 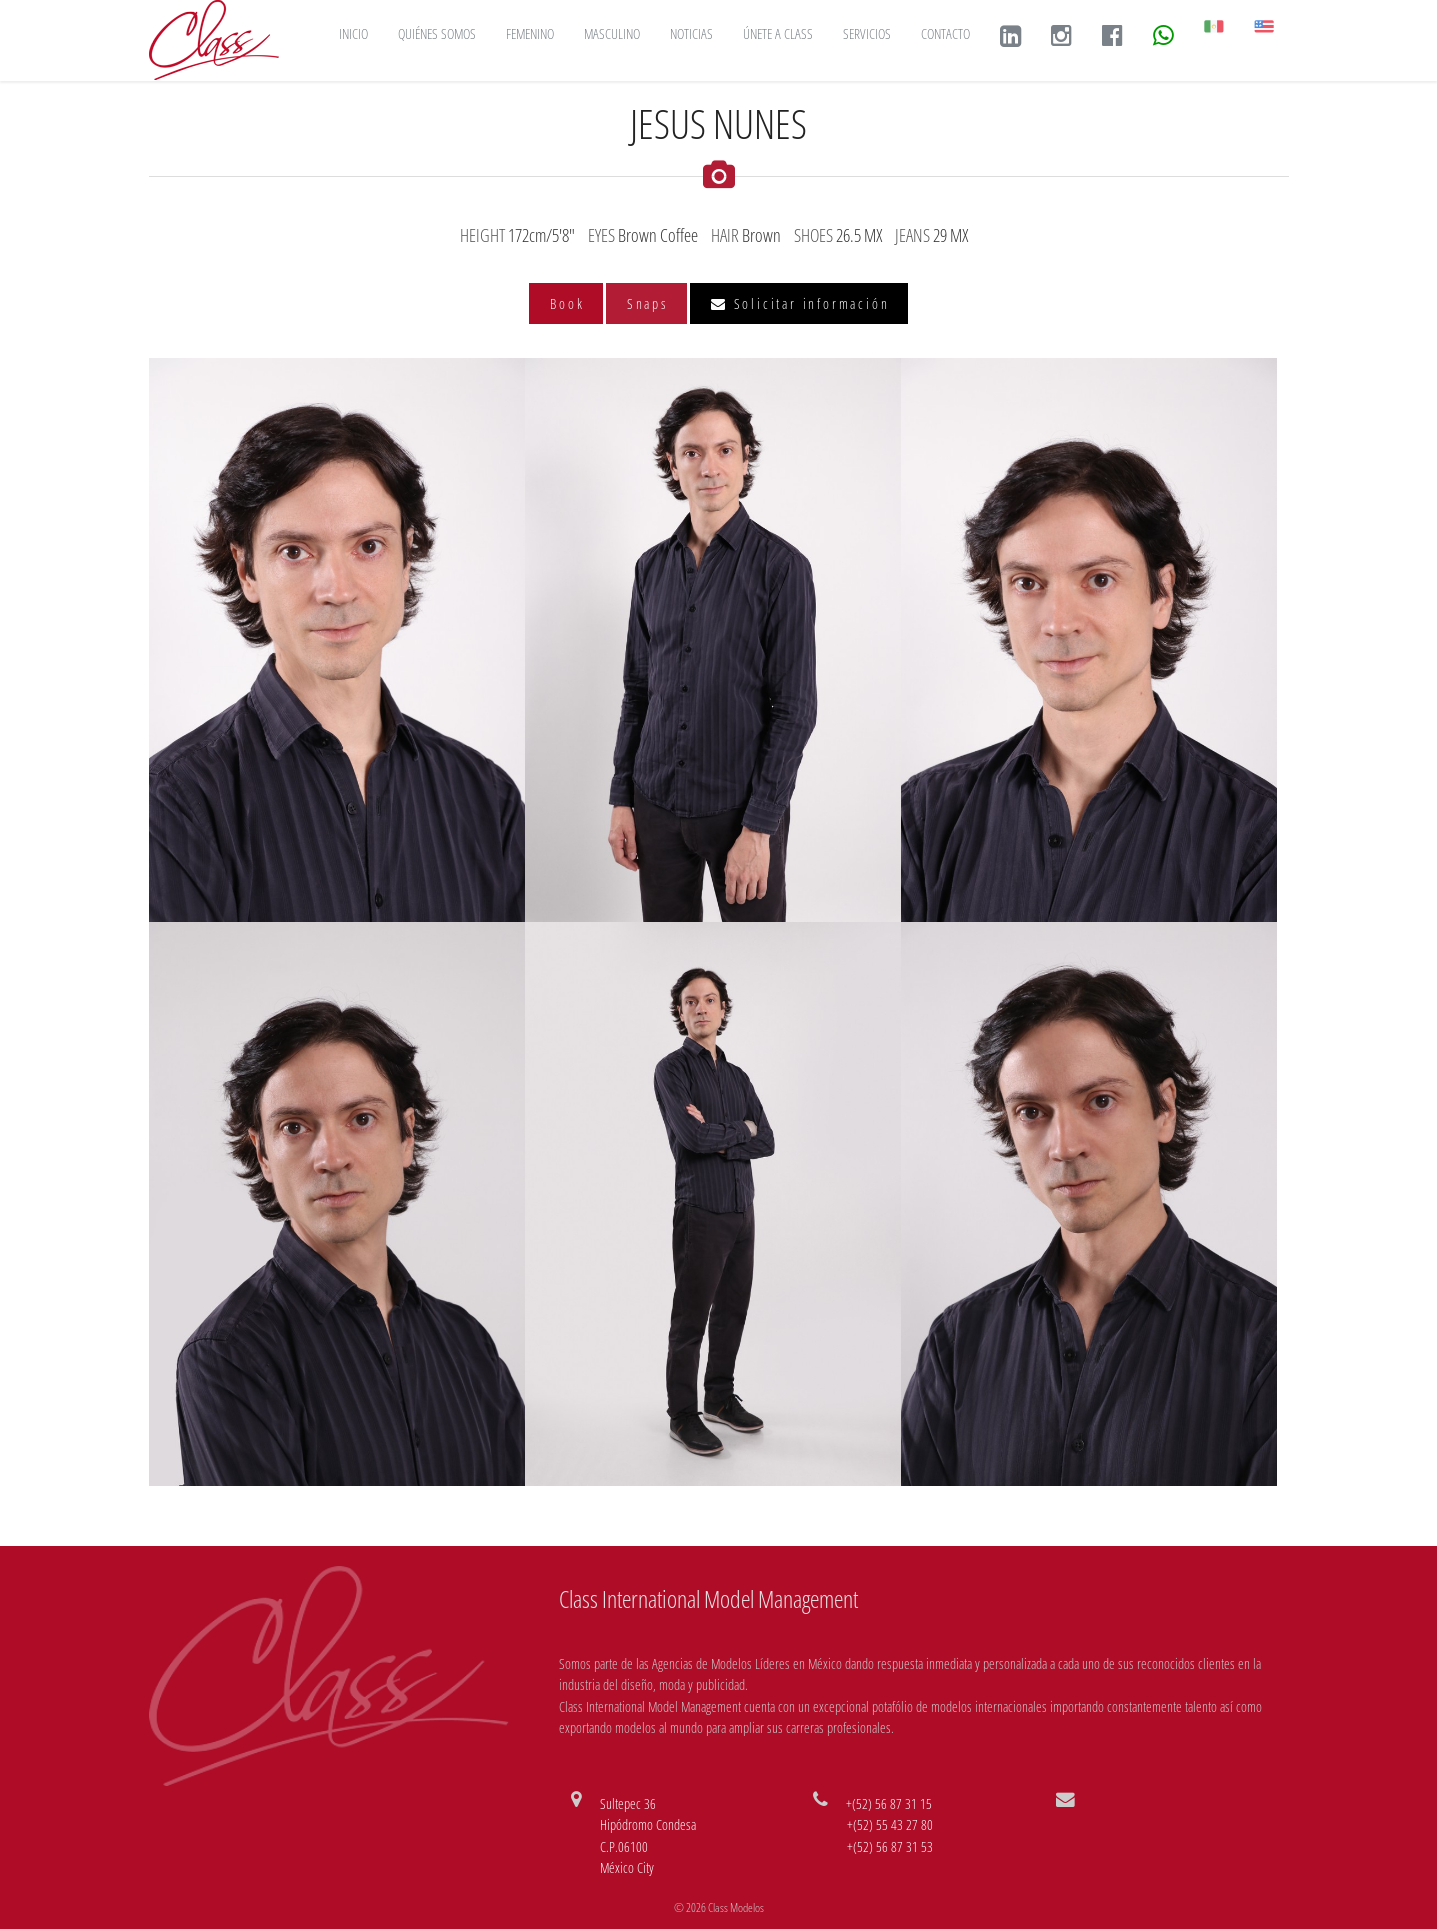 I want to click on ÚNETE A CLASS, so click(x=778, y=33).